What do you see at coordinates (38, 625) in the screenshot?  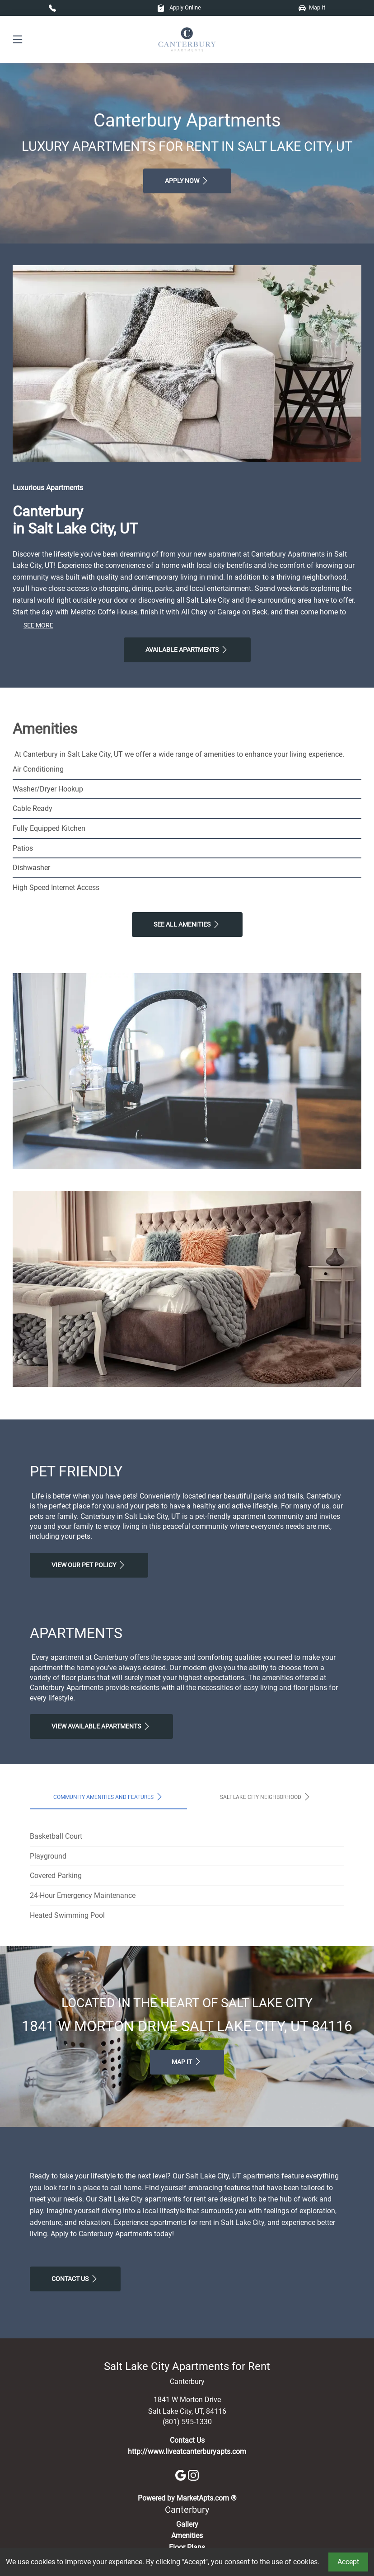 I see `See More` at bounding box center [38, 625].